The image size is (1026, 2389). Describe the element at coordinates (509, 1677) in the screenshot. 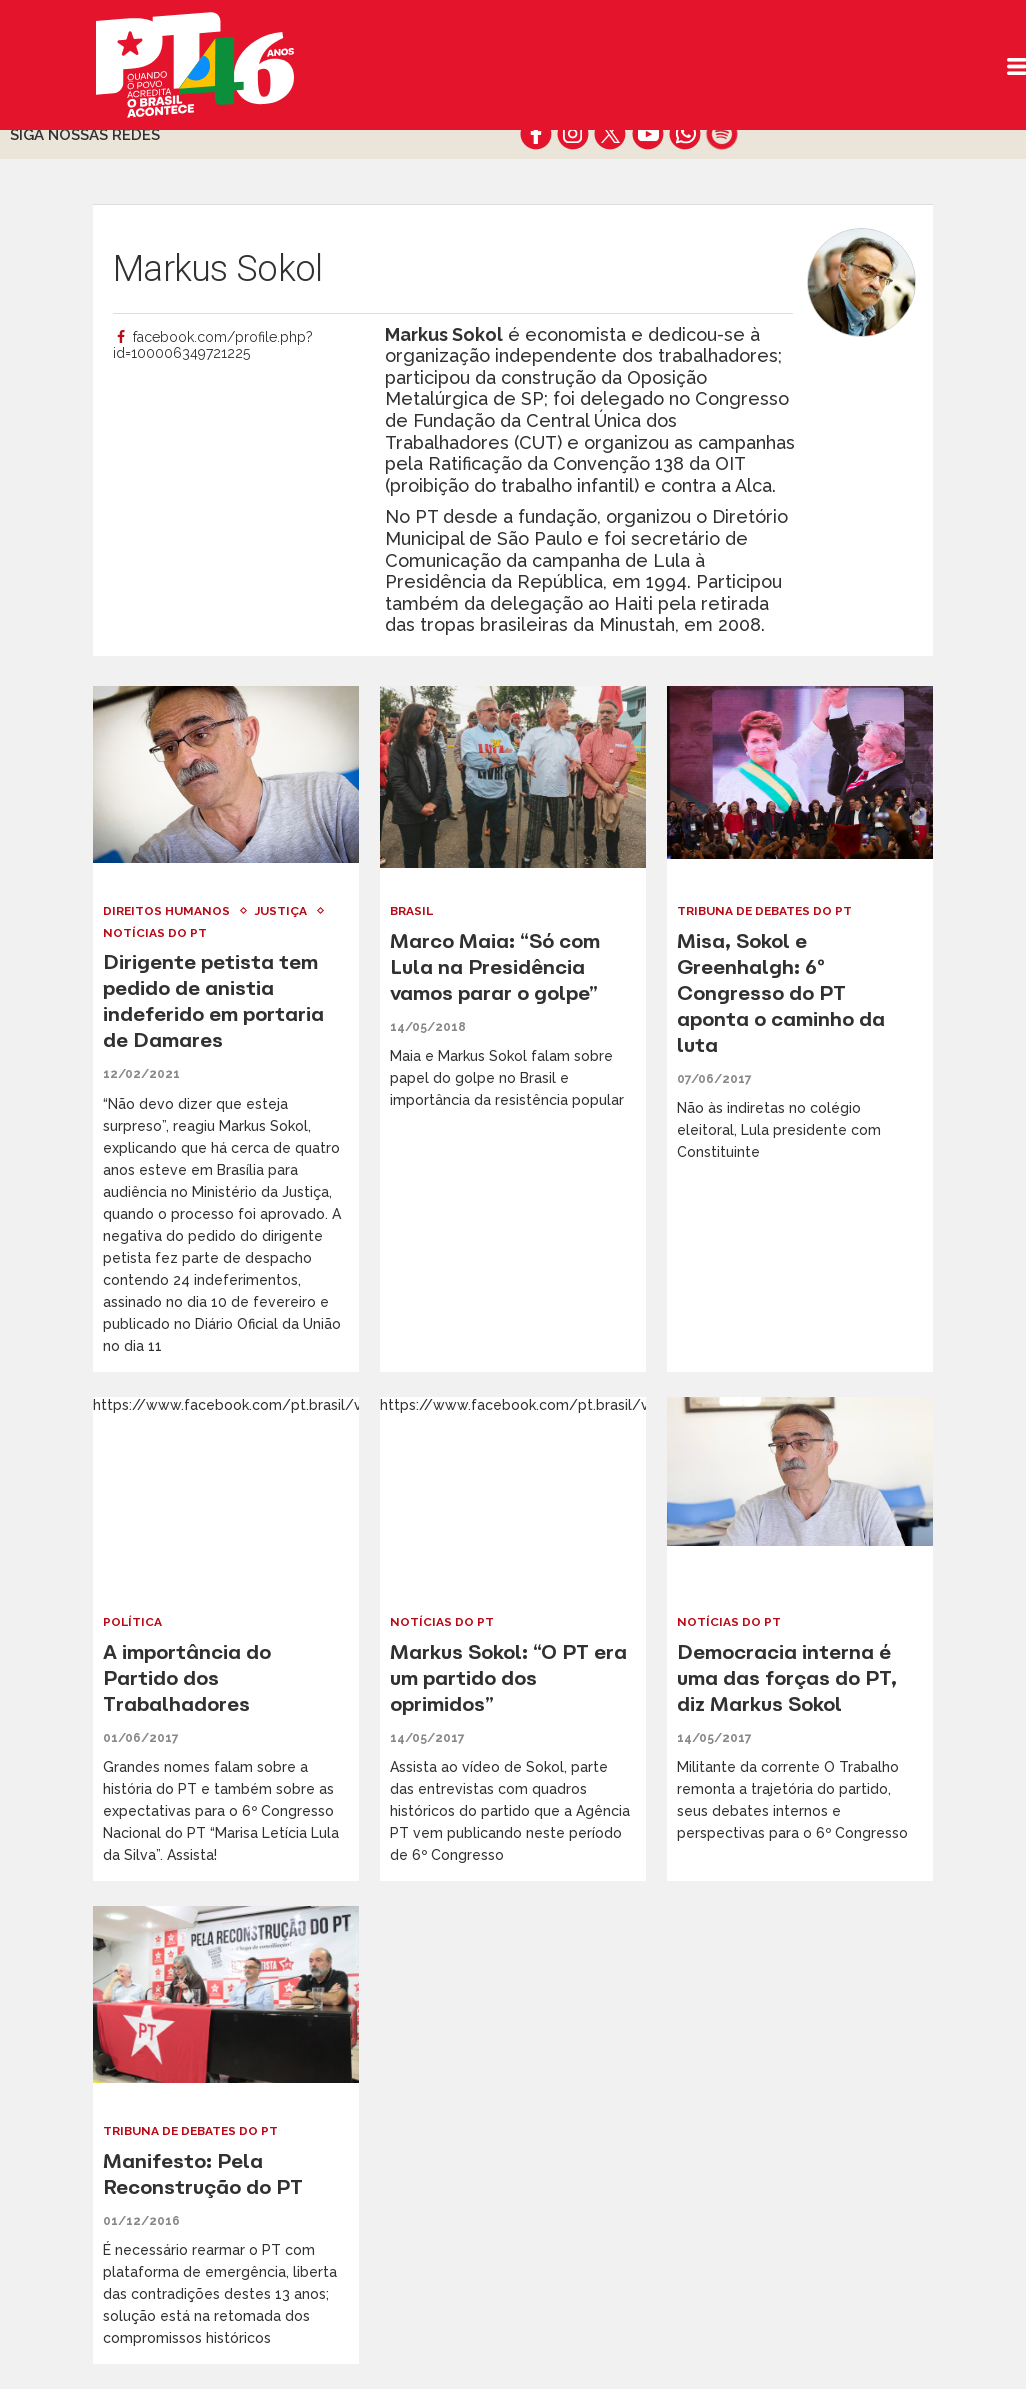

I see `Markus Sokol: “O PT era um partido dos oprimidos”` at that location.